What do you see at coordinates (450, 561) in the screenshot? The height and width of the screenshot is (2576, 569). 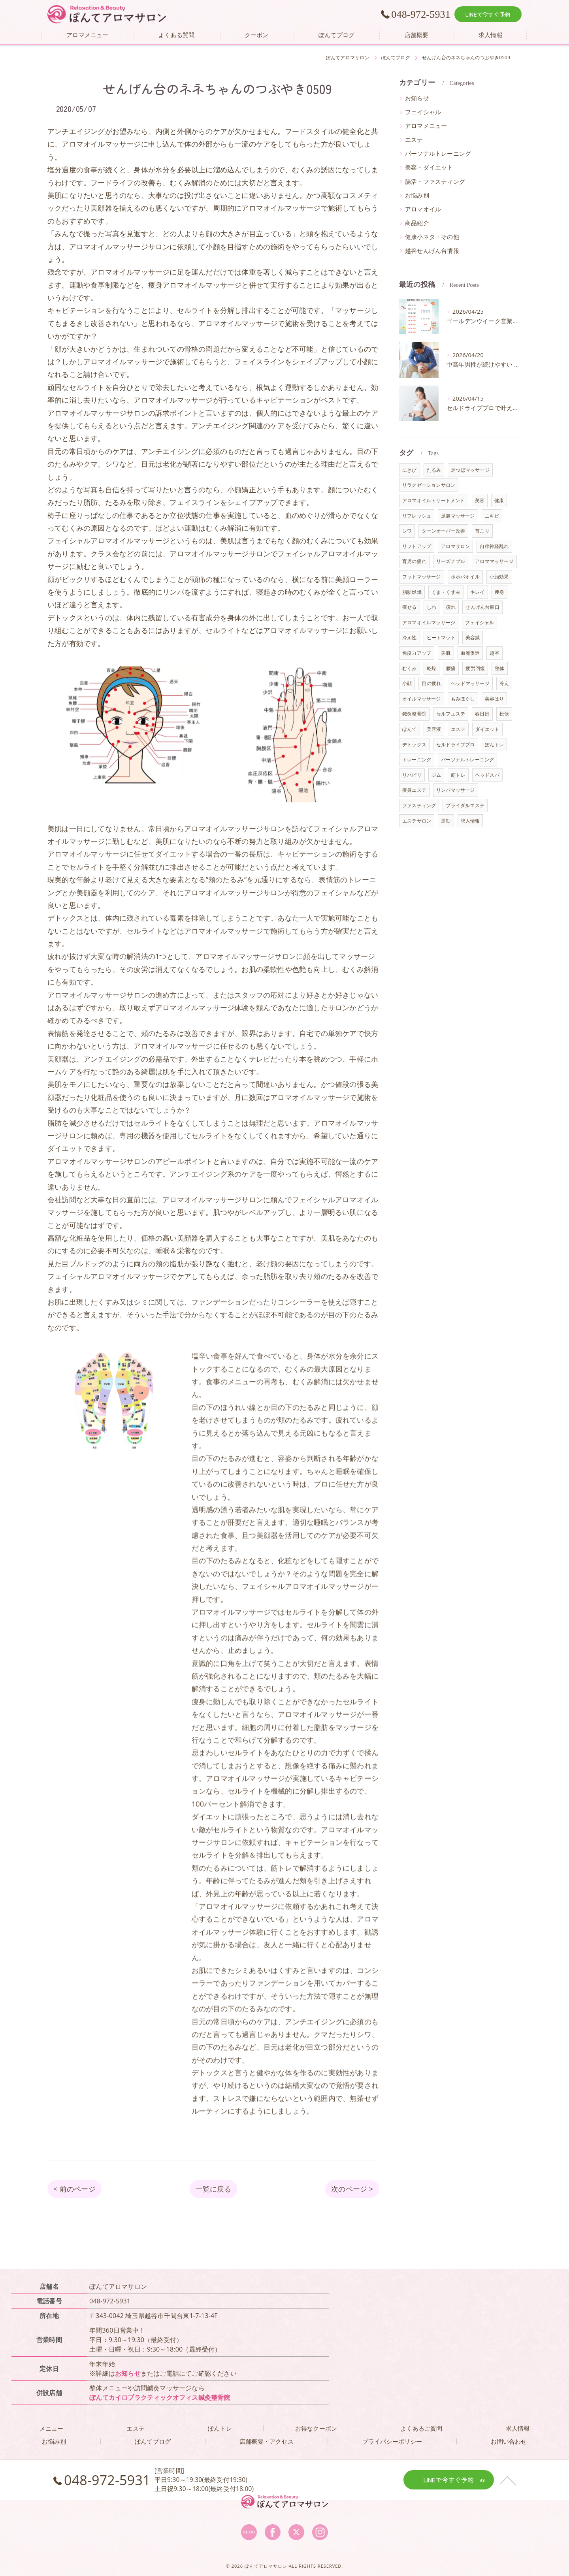 I see `リーズナブル` at bounding box center [450, 561].